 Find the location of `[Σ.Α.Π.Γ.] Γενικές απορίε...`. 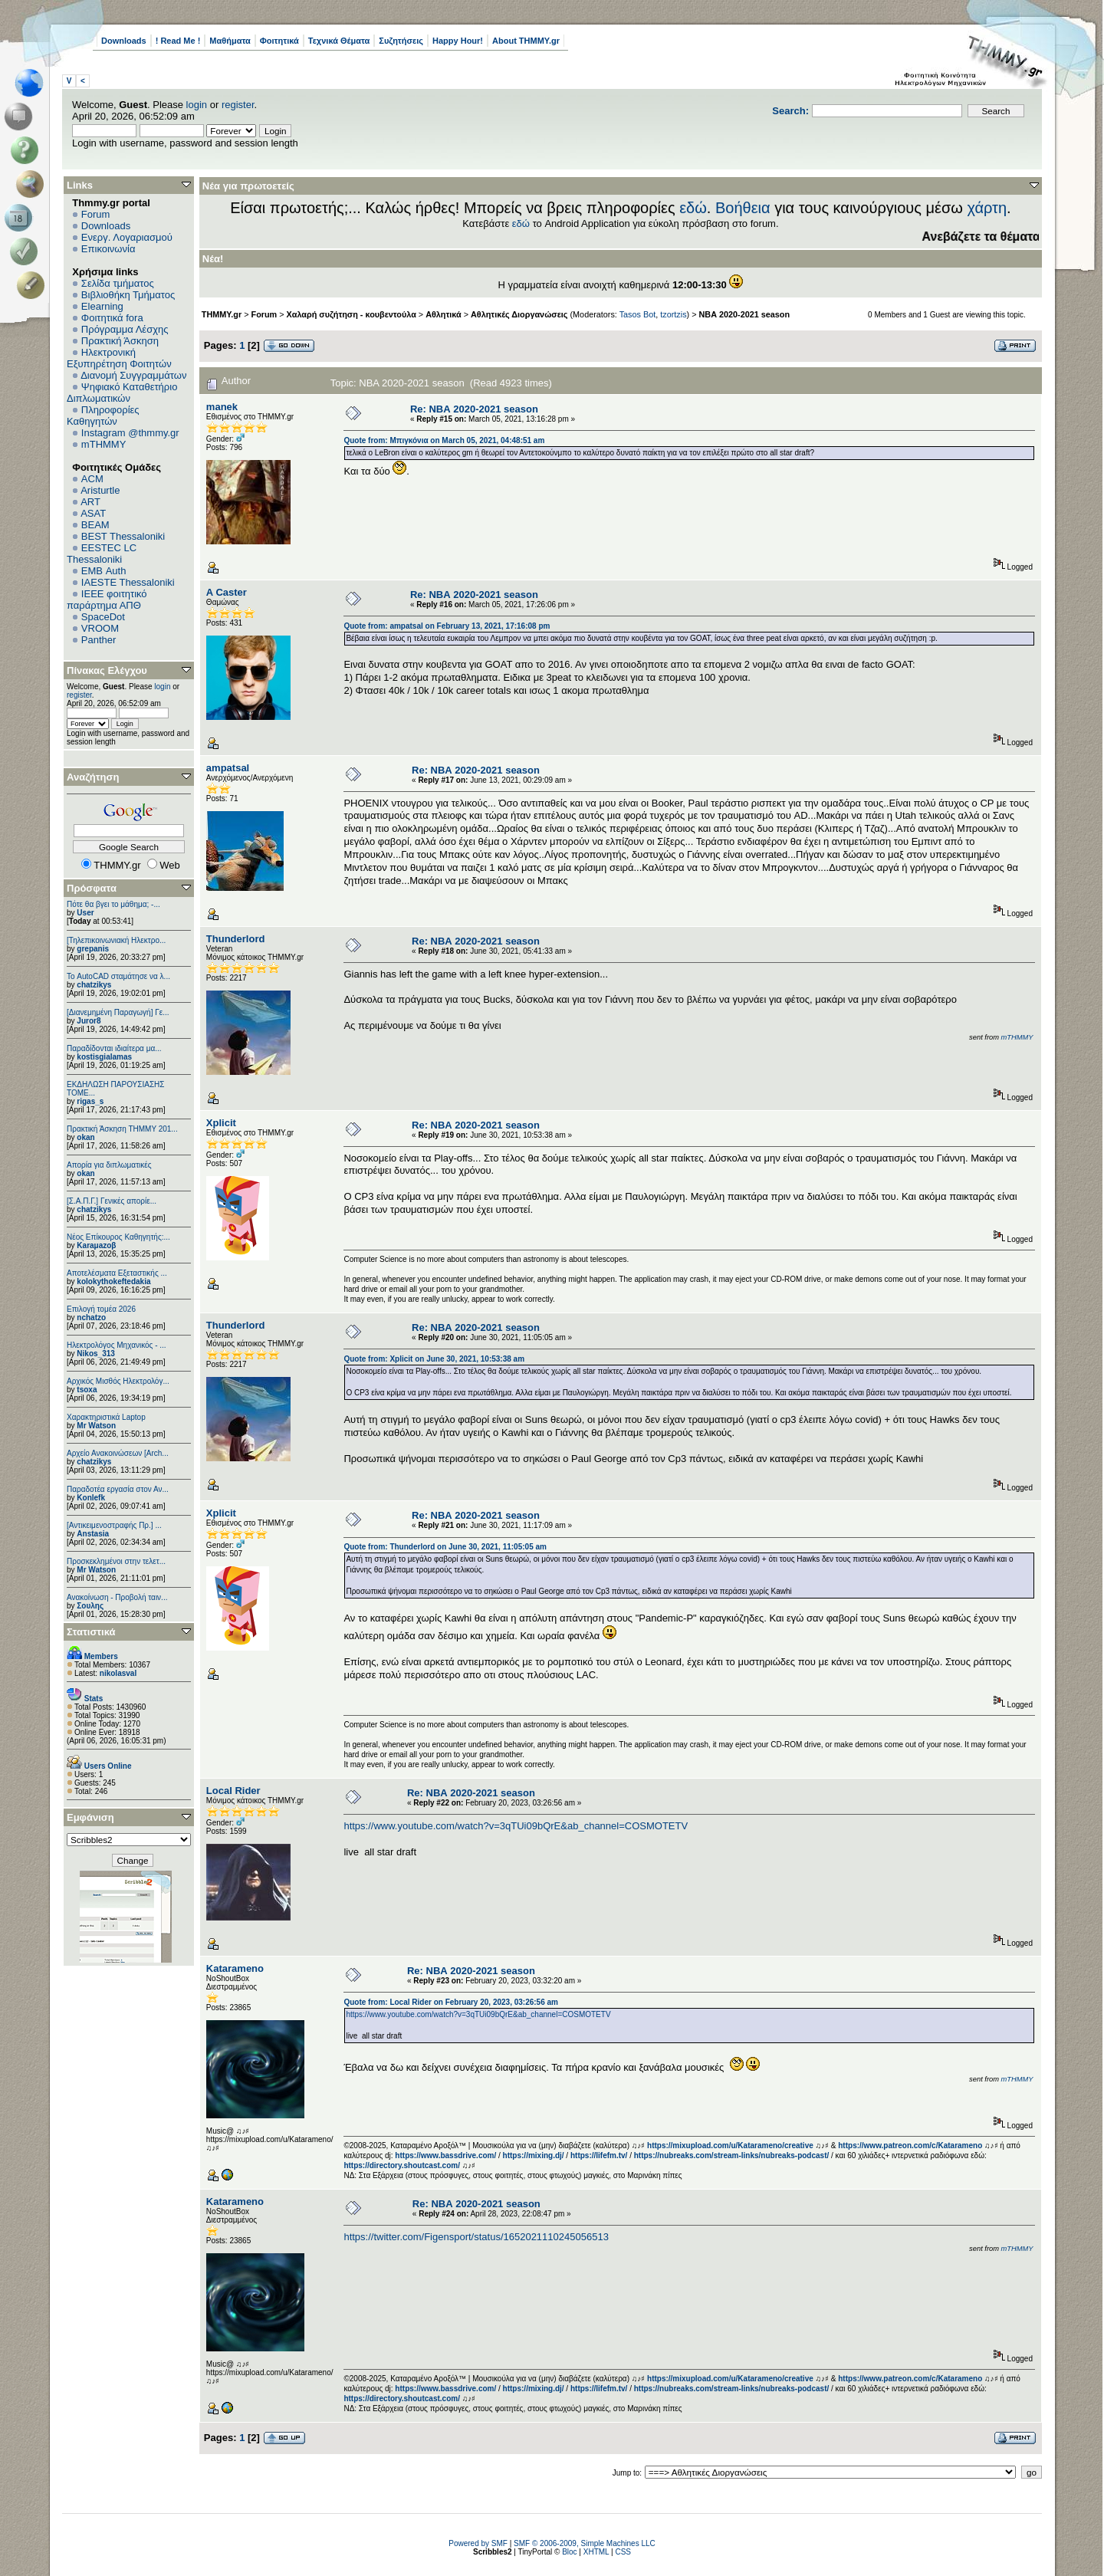

[Σ.Α.Π.Γ.] Γενικές απορίε... is located at coordinates (111, 1201).